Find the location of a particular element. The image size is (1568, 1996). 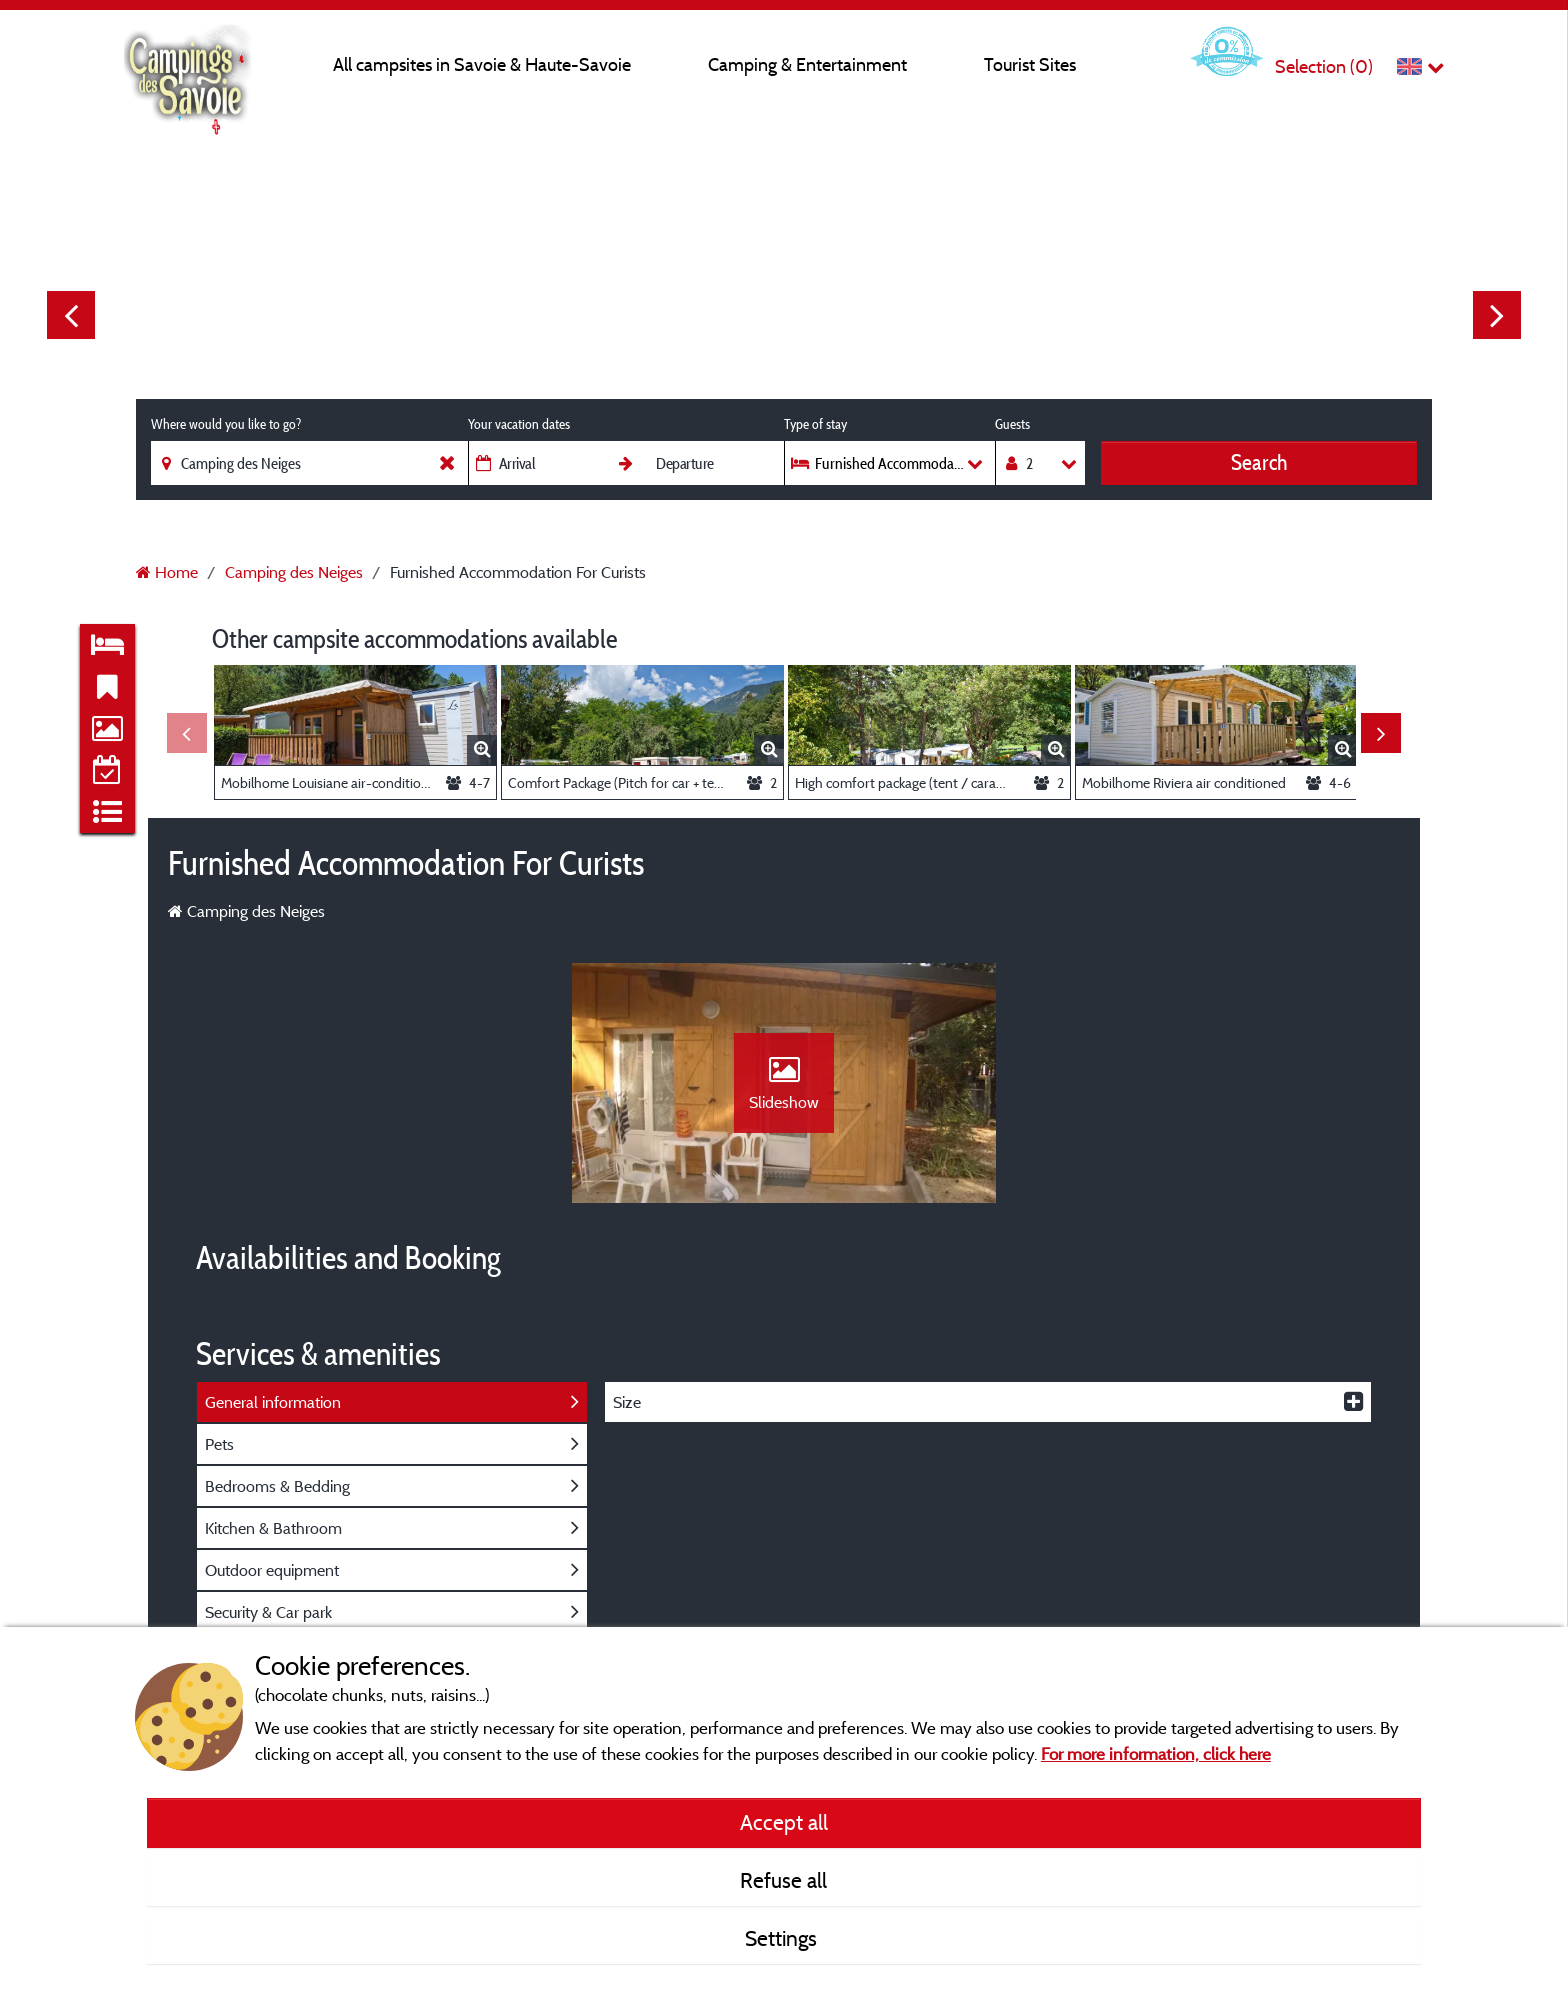

Your vacation dates is located at coordinates (519, 424).